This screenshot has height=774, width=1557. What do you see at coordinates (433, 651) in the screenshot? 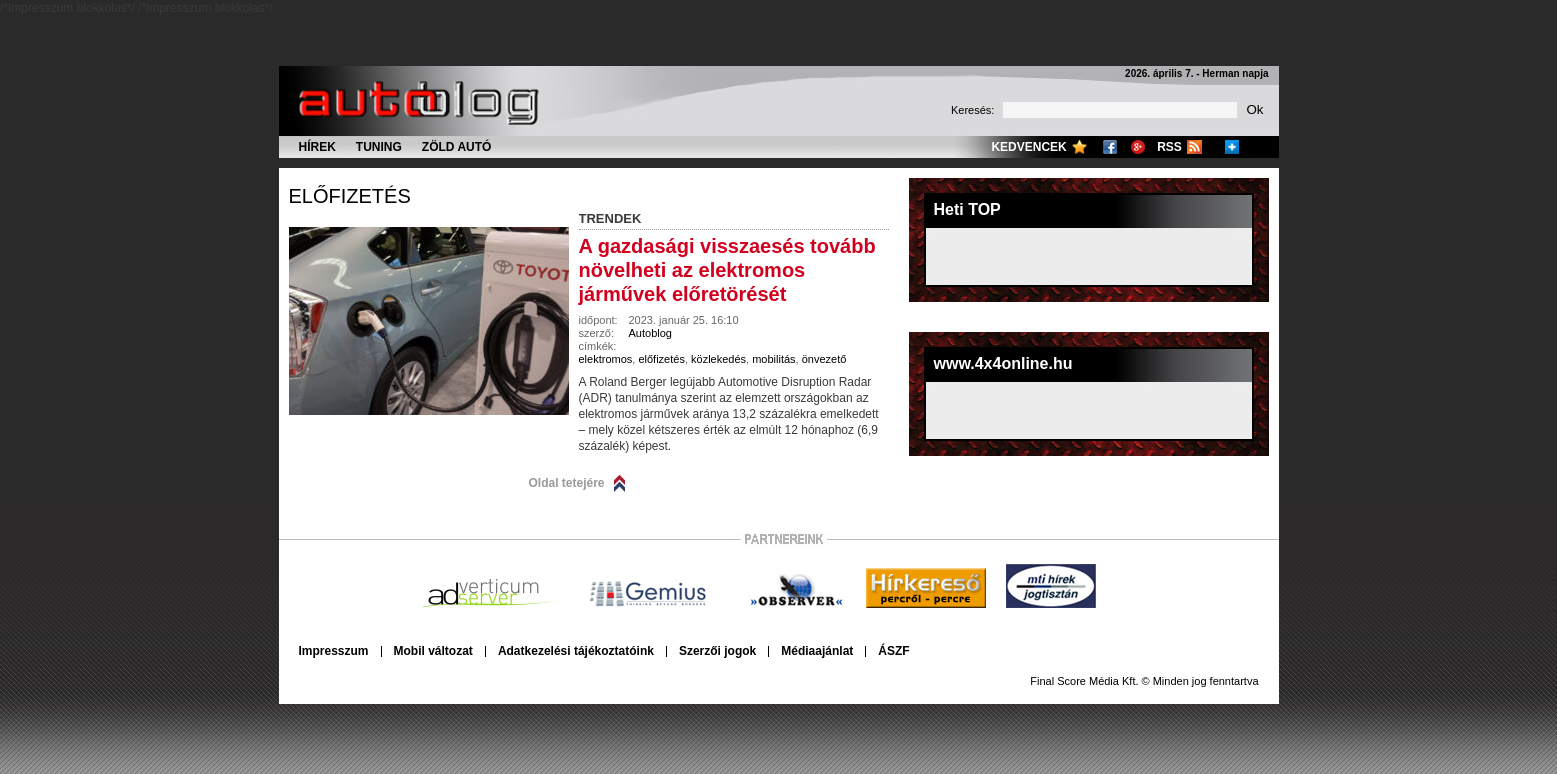
I see `Mobil változat` at bounding box center [433, 651].